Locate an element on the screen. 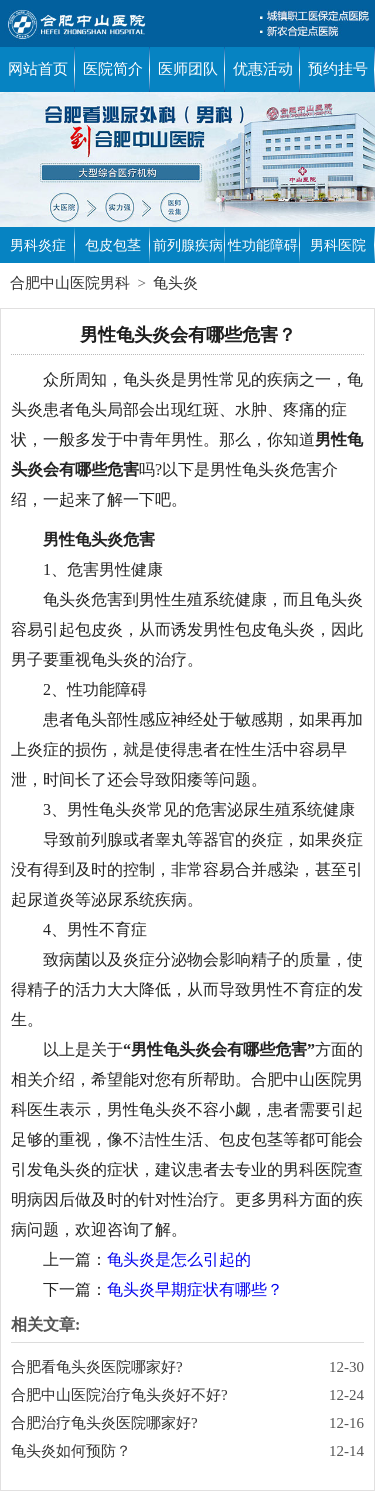 Image resolution: width=375 pixels, height=1501 pixels. 网站首页 is located at coordinates (38, 69).